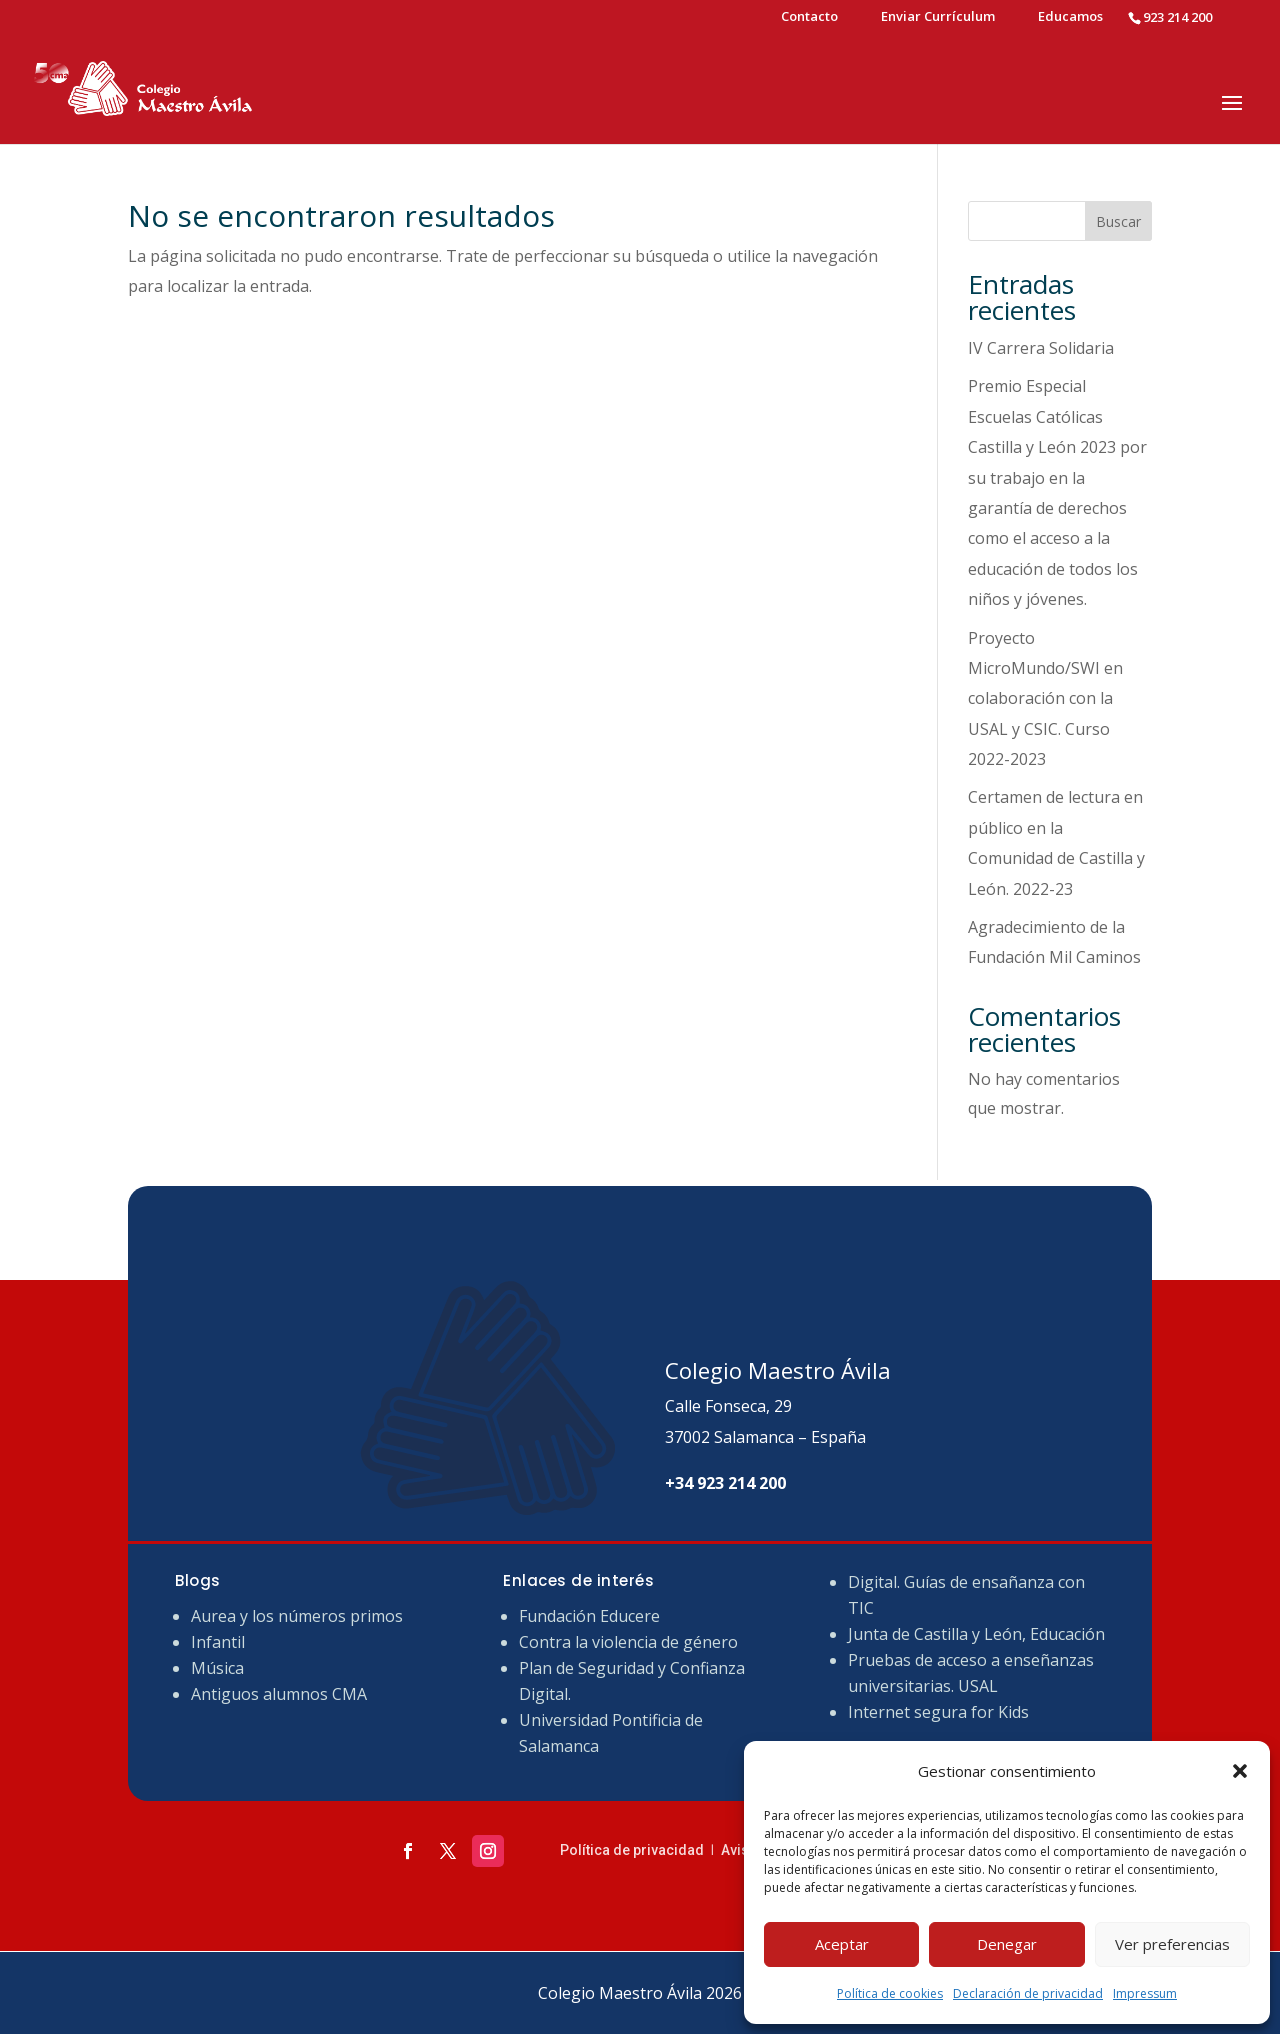 The width and height of the screenshot is (1280, 2034). I want to click on Educamos, so click(1070, 17).